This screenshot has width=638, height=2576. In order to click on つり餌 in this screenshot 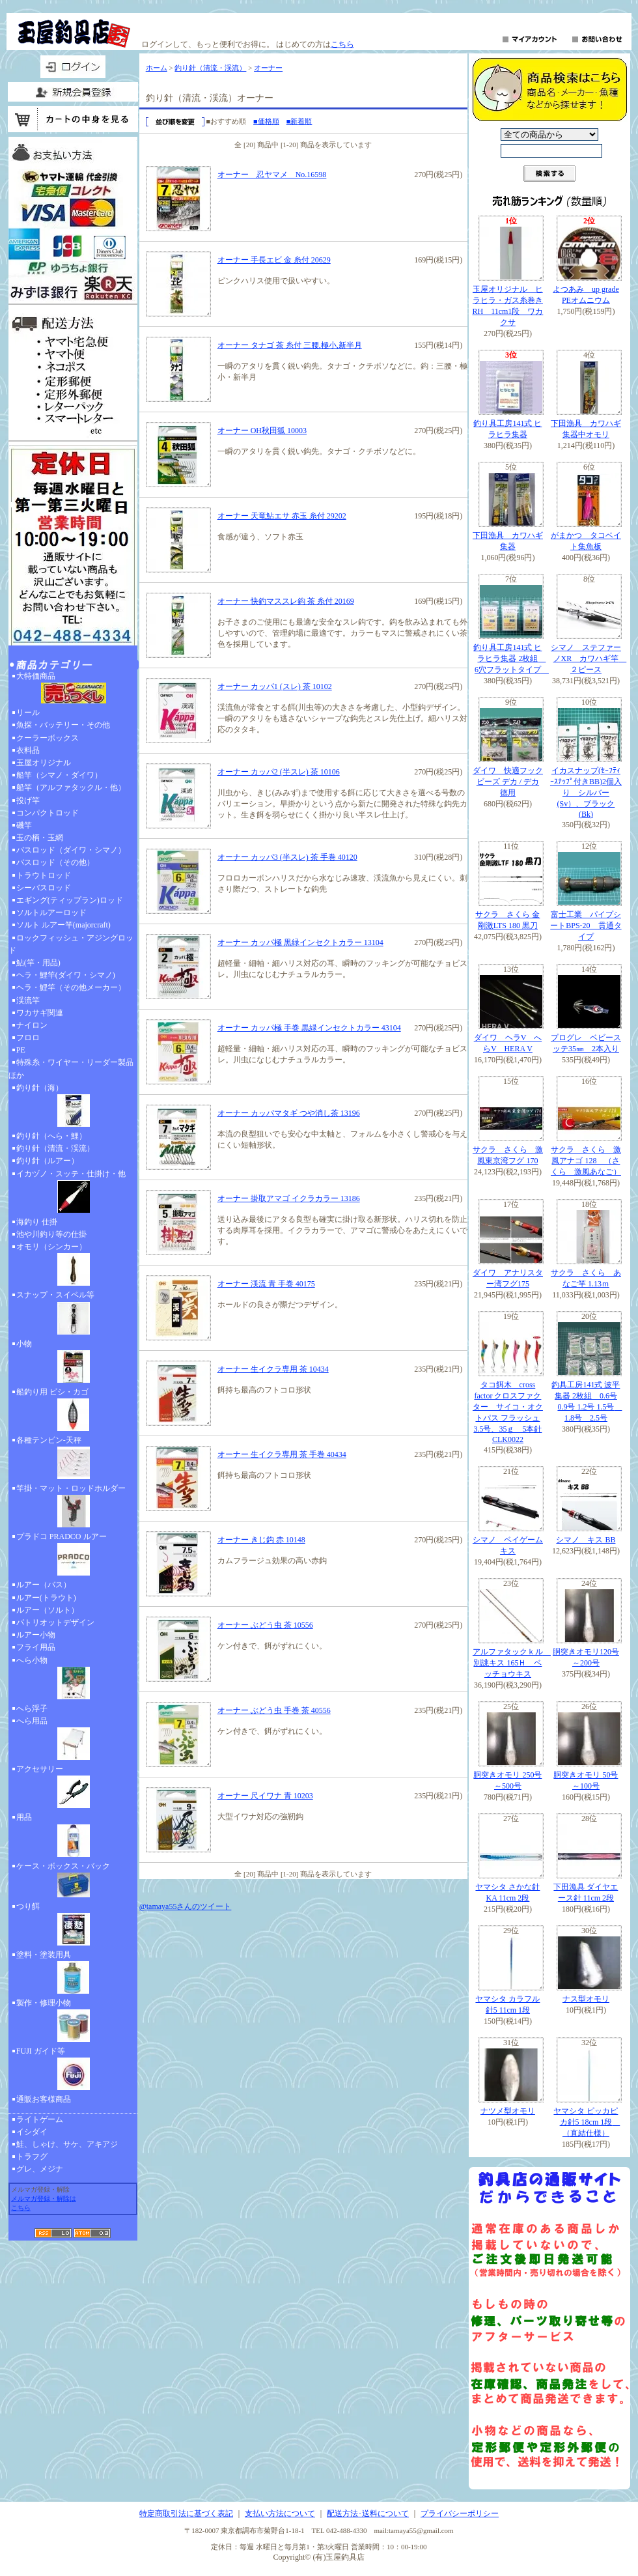, I will do `click(72, 1925)`.